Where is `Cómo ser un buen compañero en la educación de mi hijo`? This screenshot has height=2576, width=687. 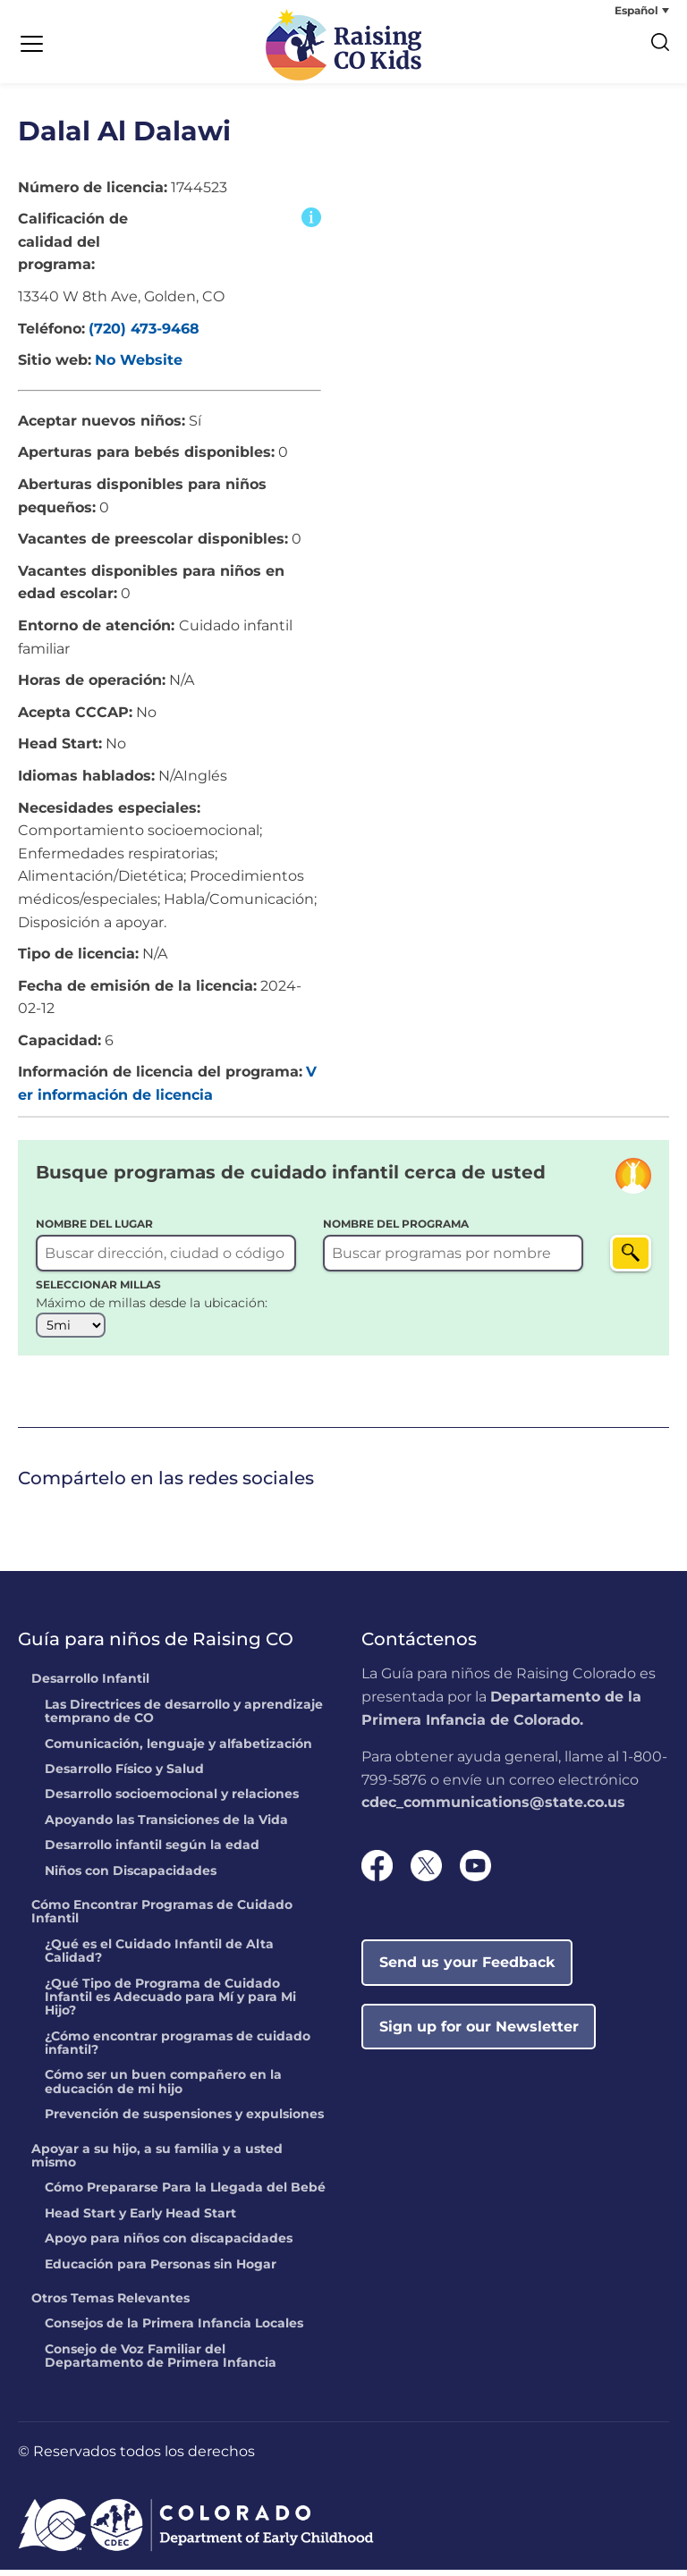 Cómo ser un buen compañero en la educación de mi hijo is located at coordinates (163, 2088).